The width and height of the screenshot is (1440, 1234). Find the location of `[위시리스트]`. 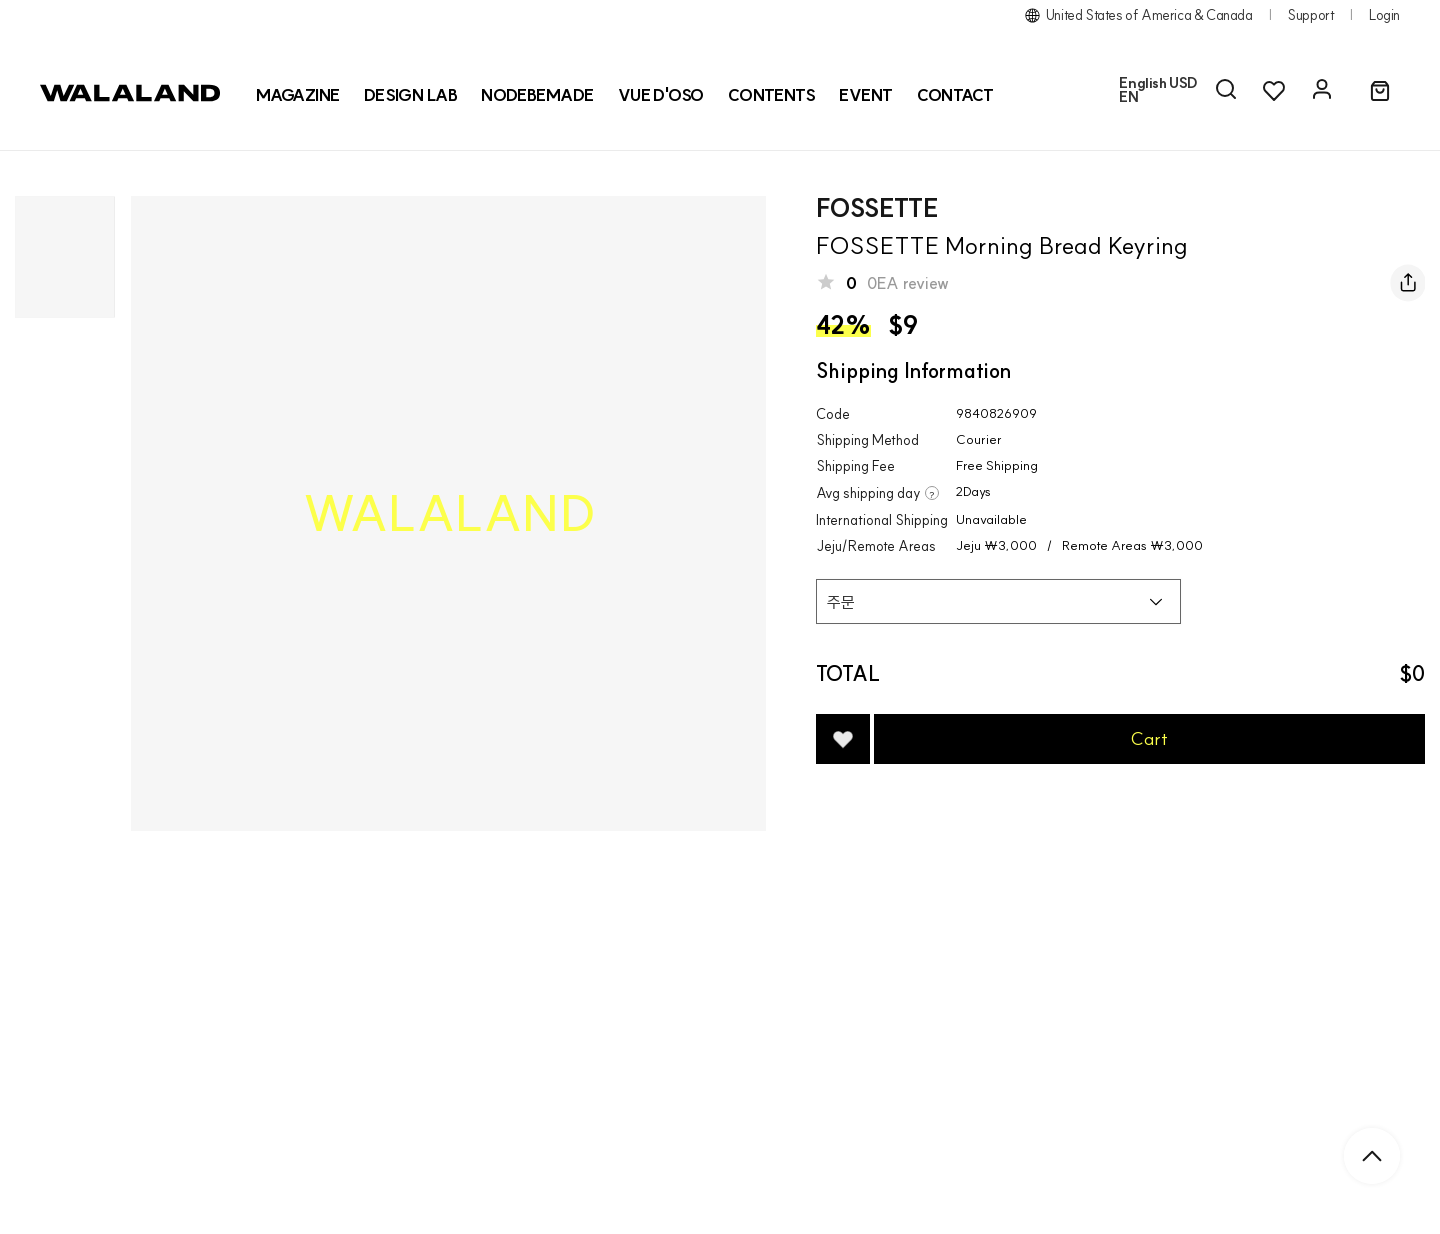

[위시리스트] is located at coordinates (1274, 90).